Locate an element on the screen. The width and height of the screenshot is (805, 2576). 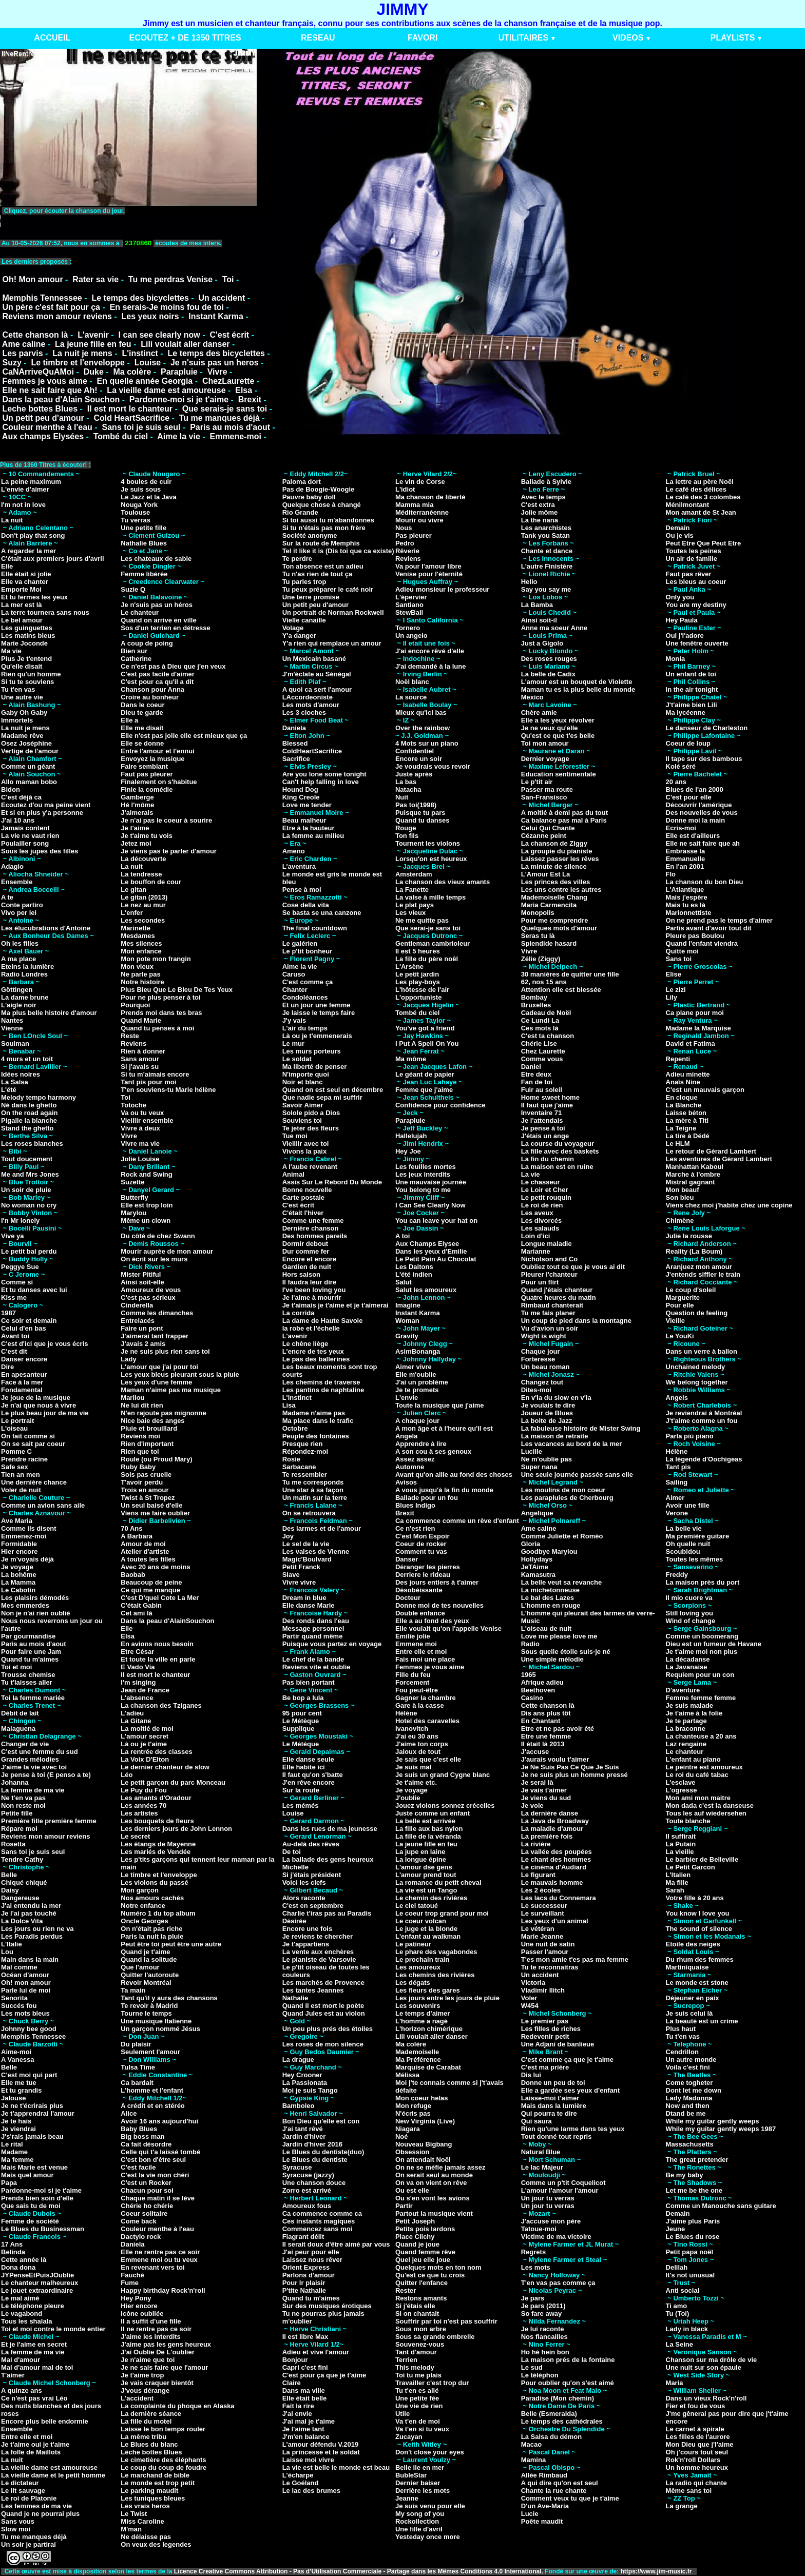
Totoche is located at coordinates (133, 1105).